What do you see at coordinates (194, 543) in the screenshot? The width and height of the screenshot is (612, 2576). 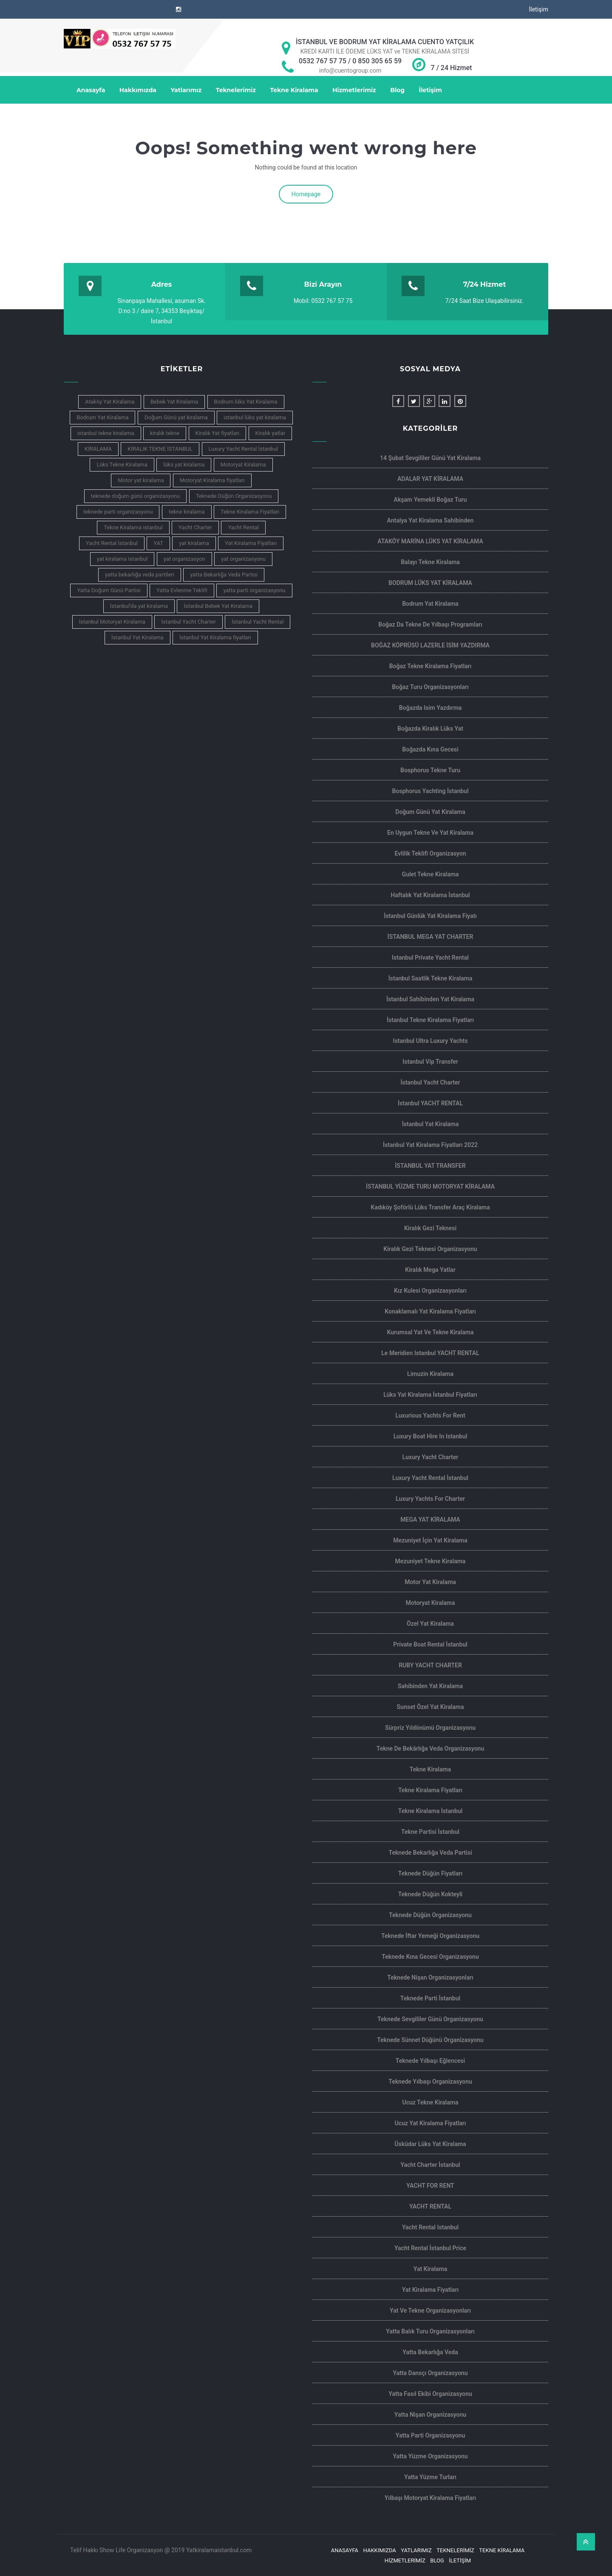 I see `yat kiralama [yat kiralama (13 öge)]` at bounding box center [194, 543].